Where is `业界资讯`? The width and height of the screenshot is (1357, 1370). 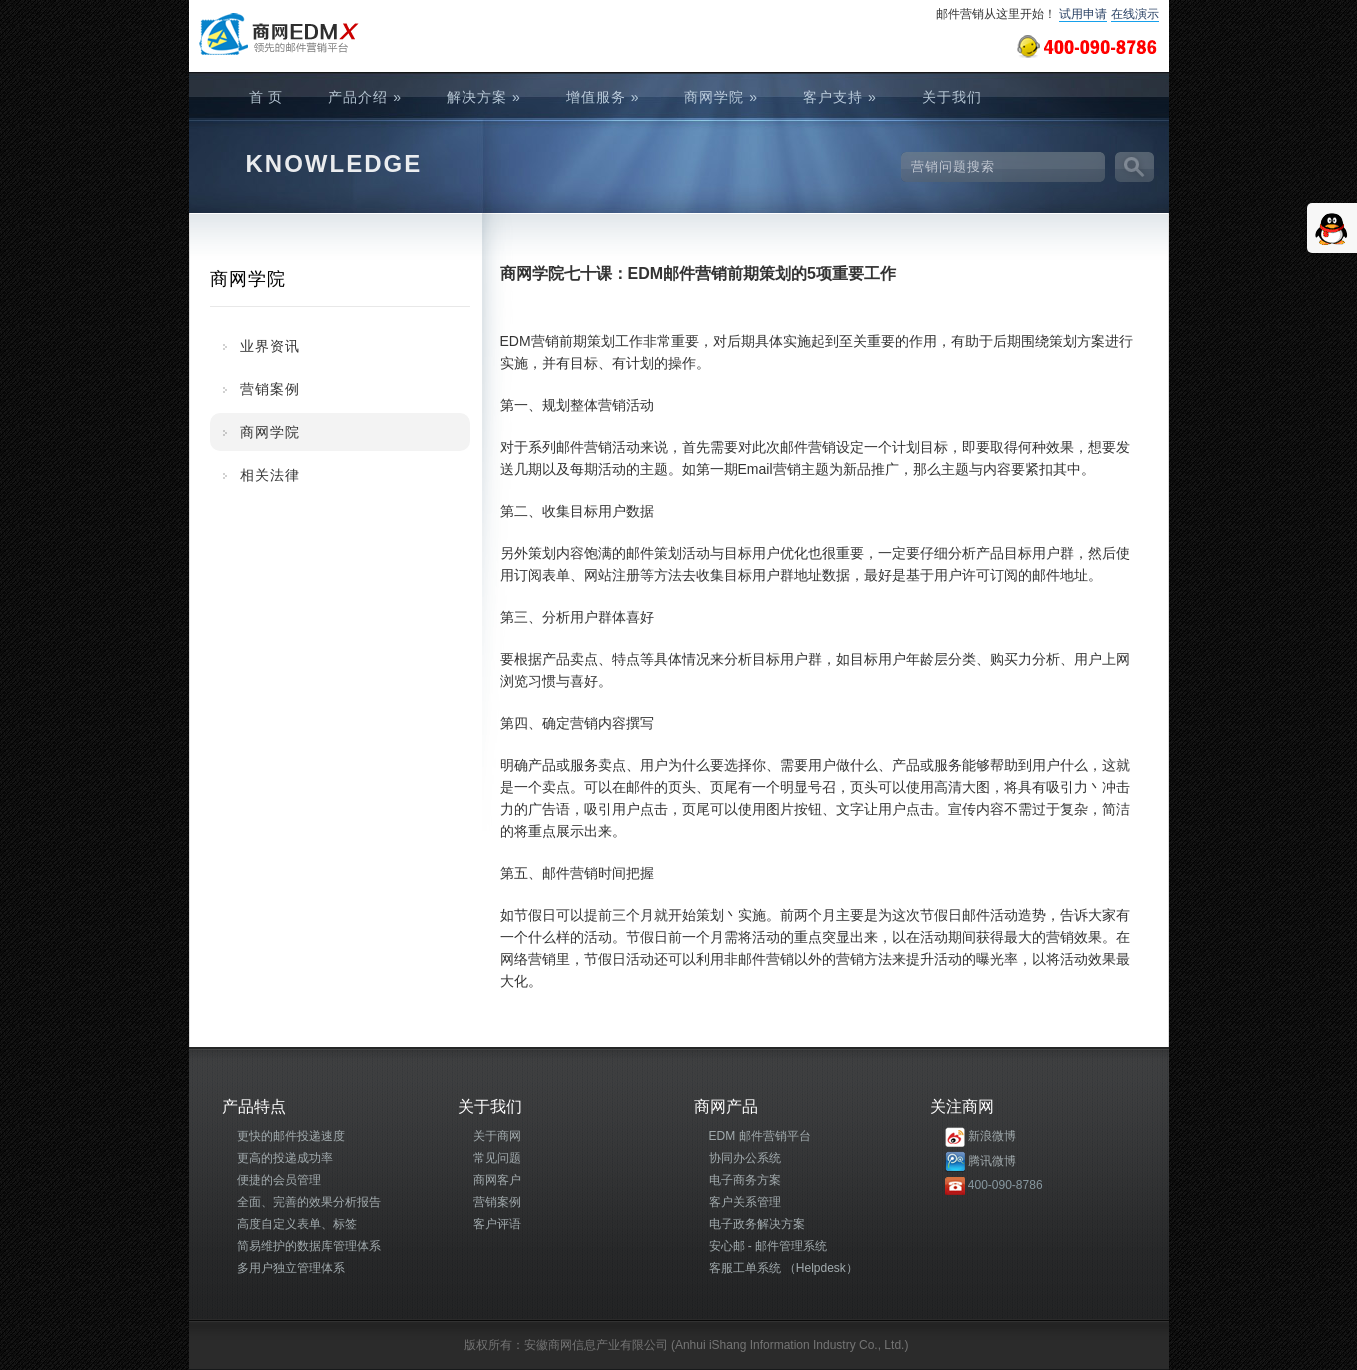 业界资讯 is located at coordinates (270, 346).